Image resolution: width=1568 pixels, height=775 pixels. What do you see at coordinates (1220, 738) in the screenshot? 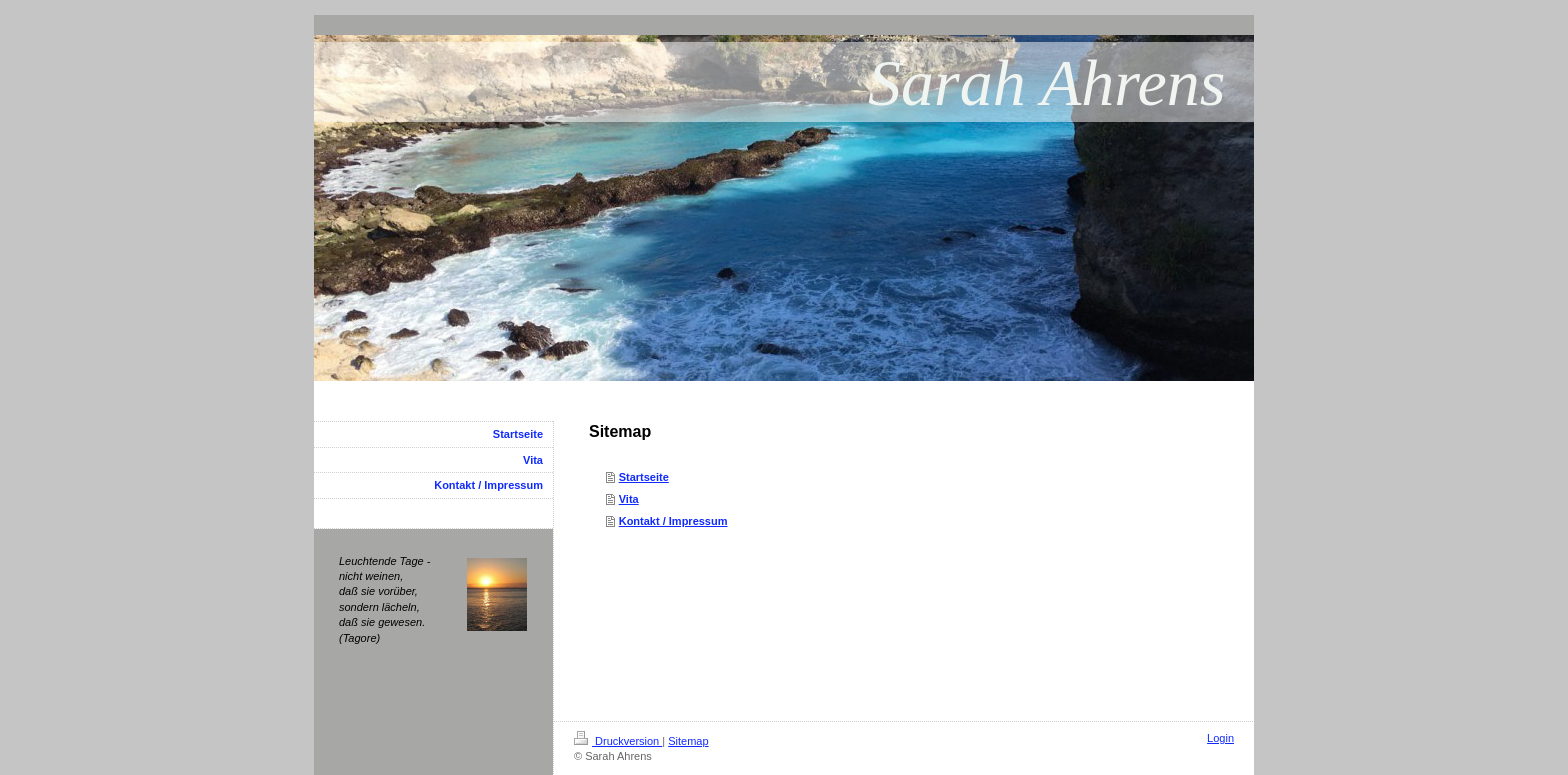
I see `Login` at bounding box center [1220, 738].